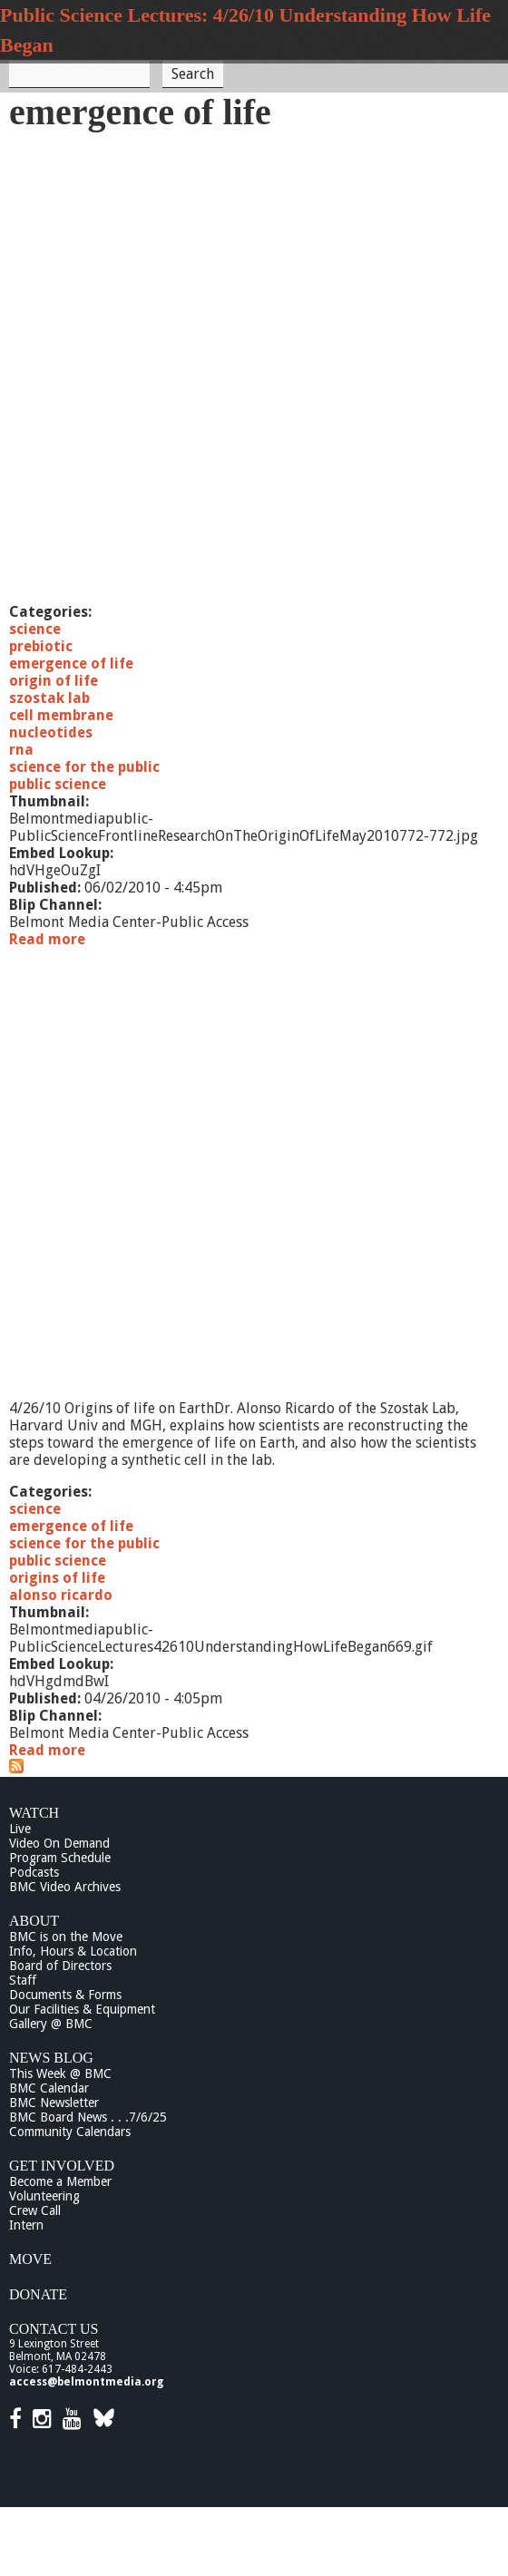  What do you see at coordinates (60, 1965) in the screenshot?
I see `Board of Directors` at bounding box center [60, 1965].